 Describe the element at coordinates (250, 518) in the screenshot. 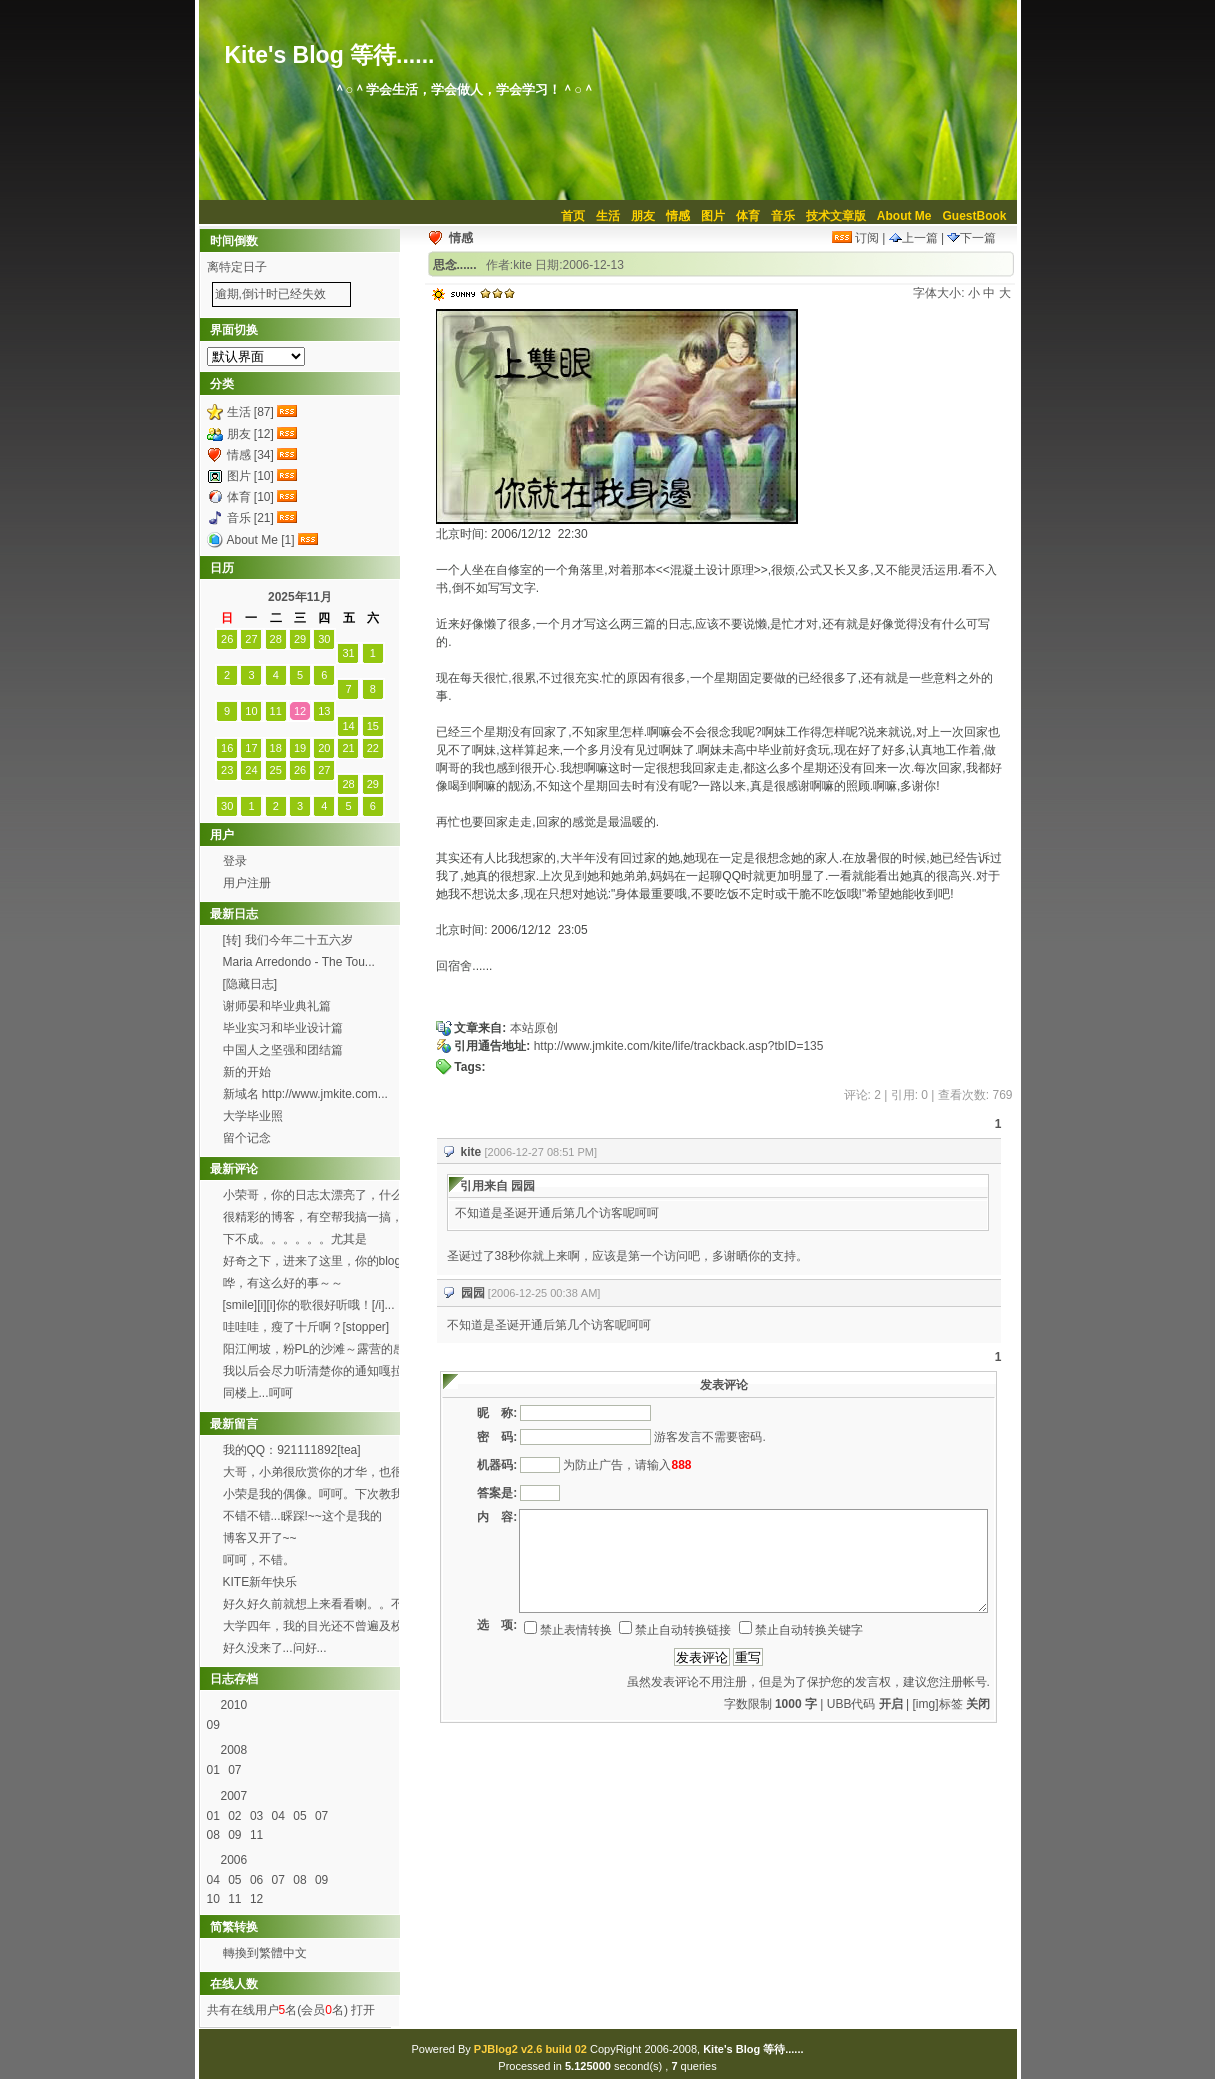

I see `音乐 [21]` at that location.